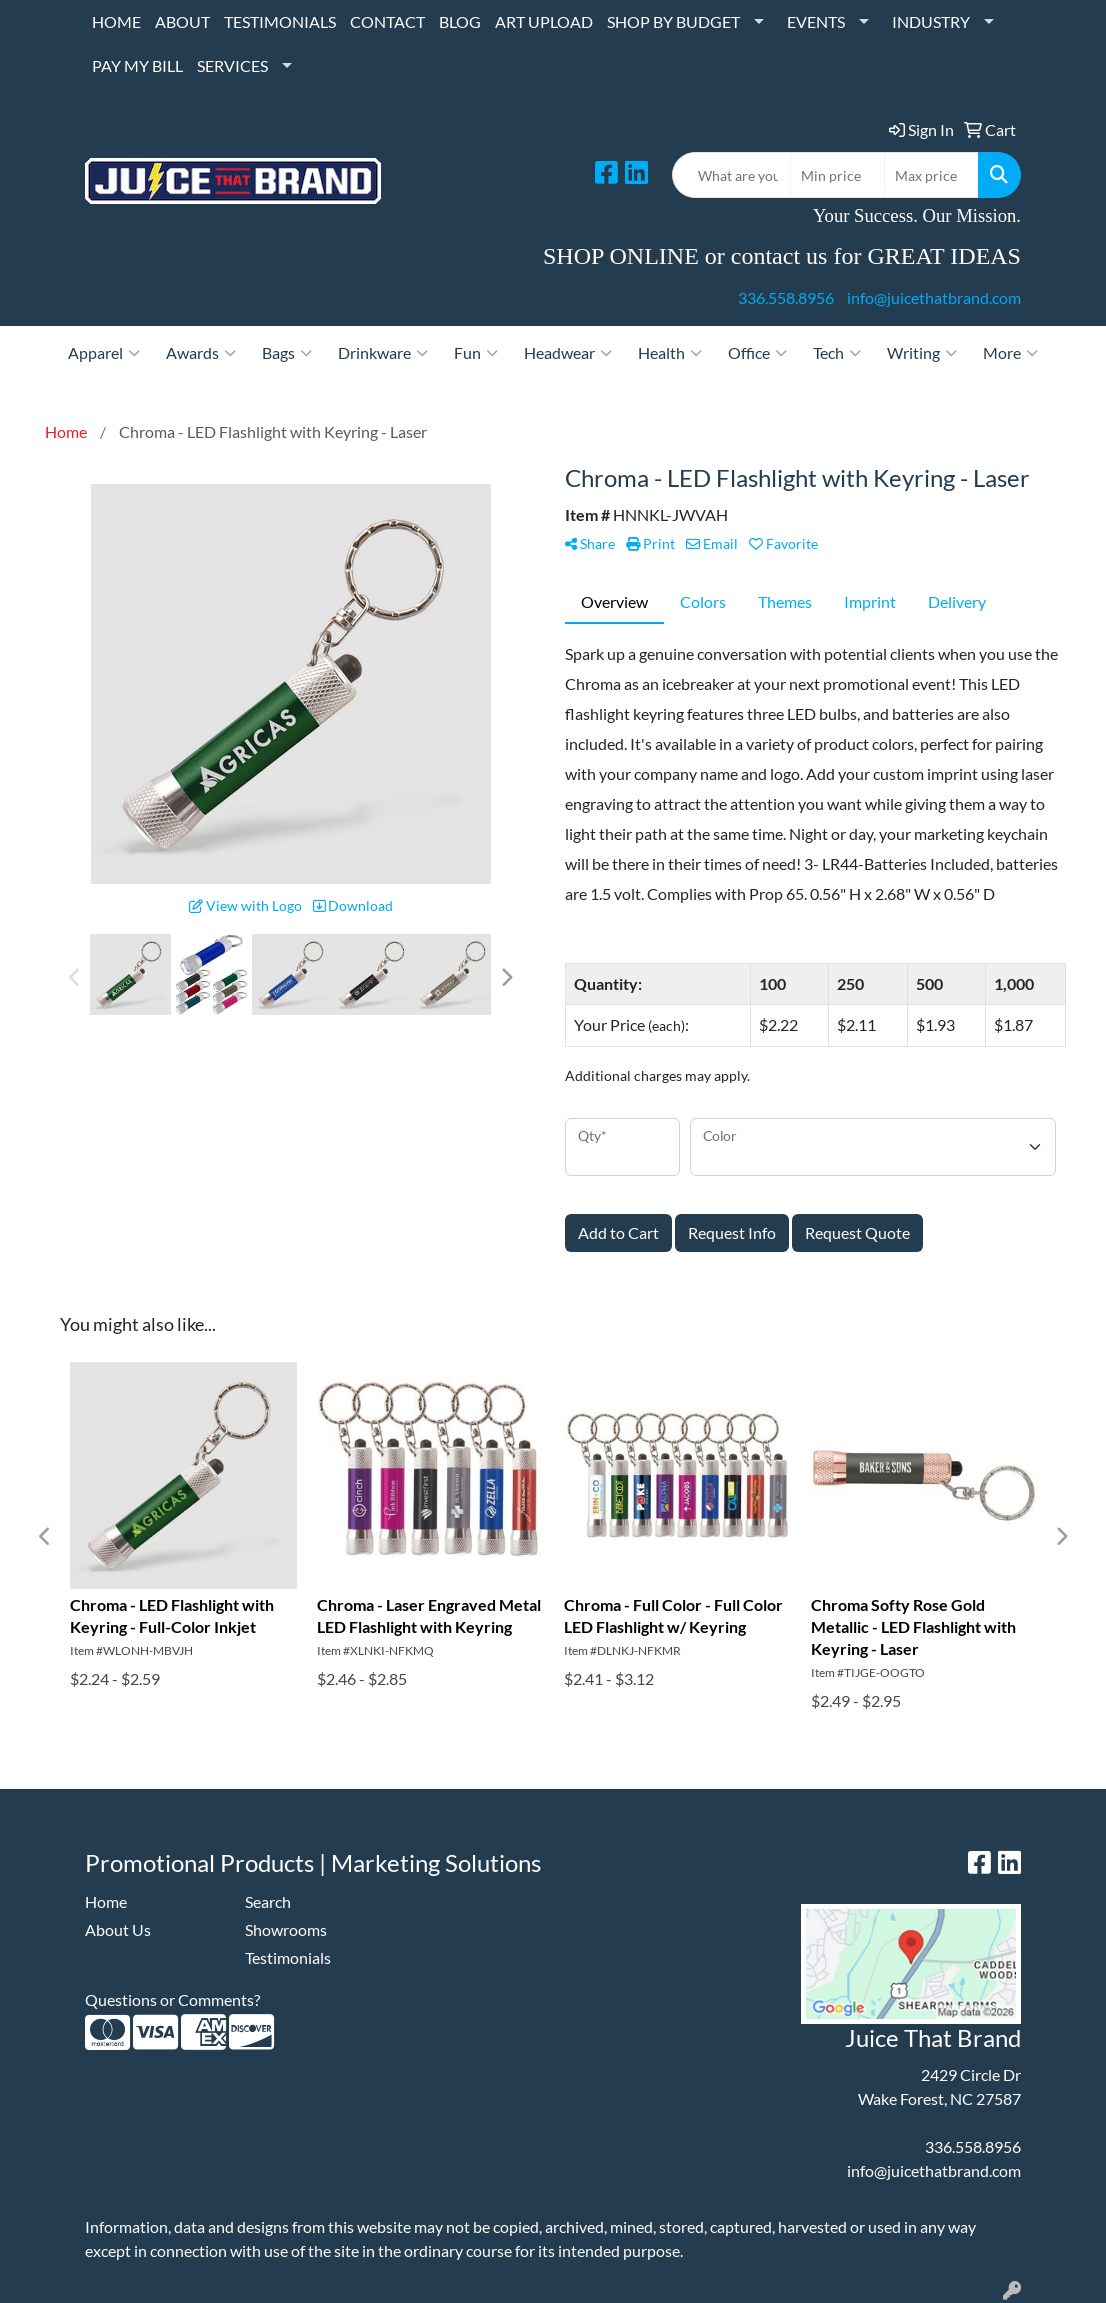  Describe the element at coordinates (568, 353) in the screenshot. I see `Headwear` at that location.